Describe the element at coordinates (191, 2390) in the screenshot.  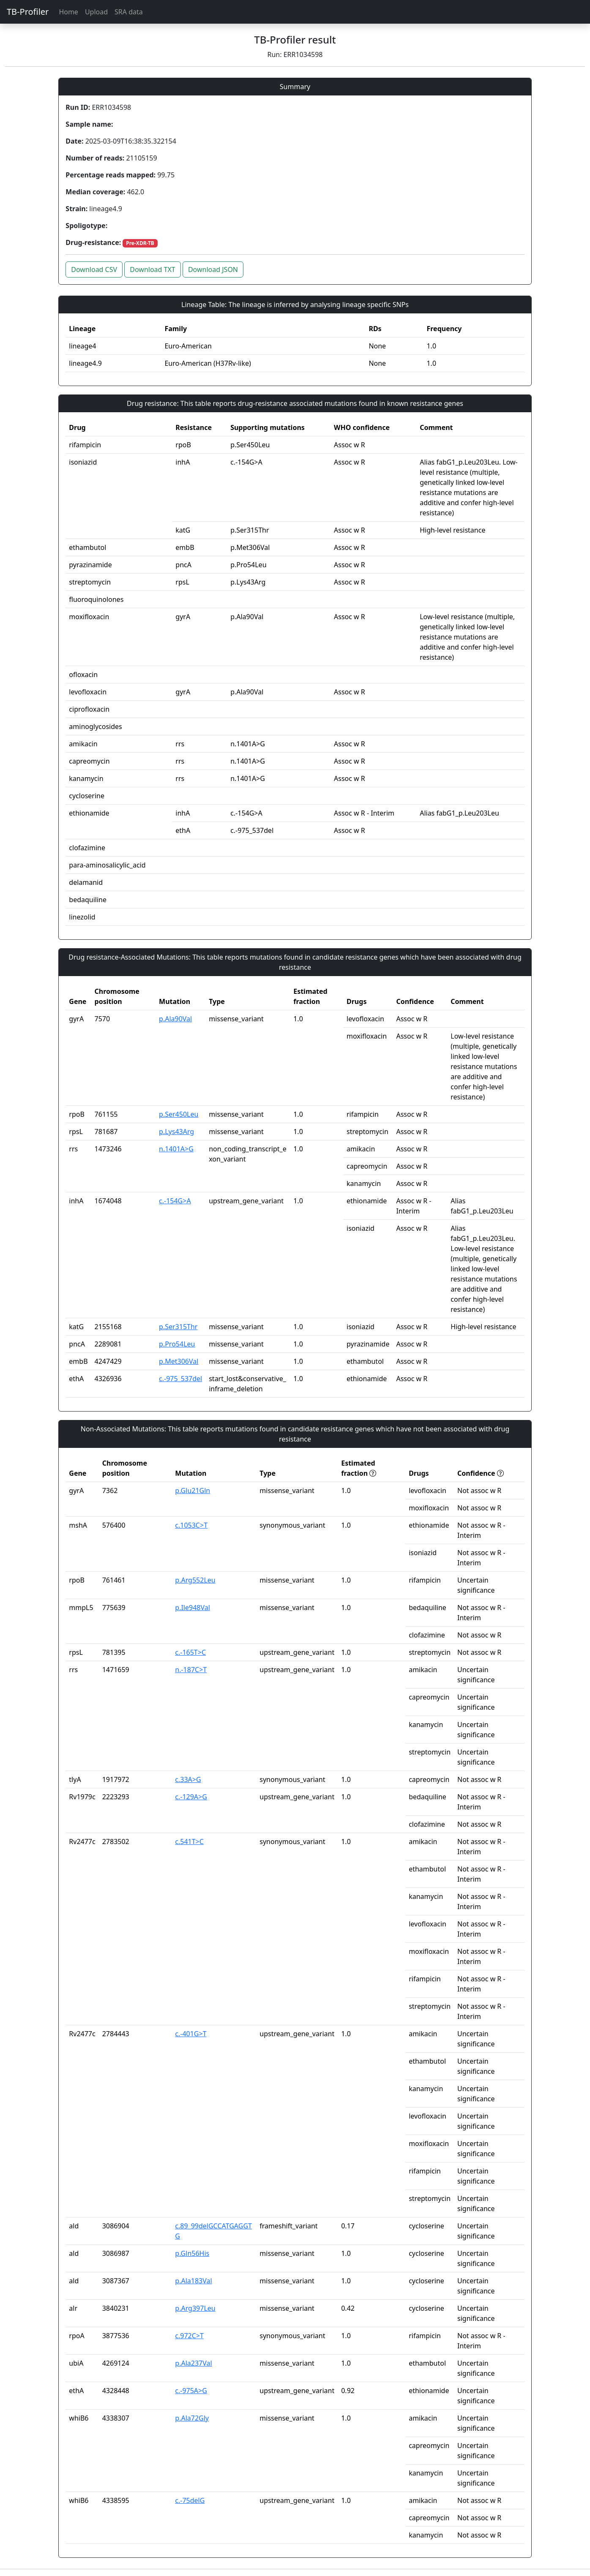
I see `c.-975A>G` at that location.